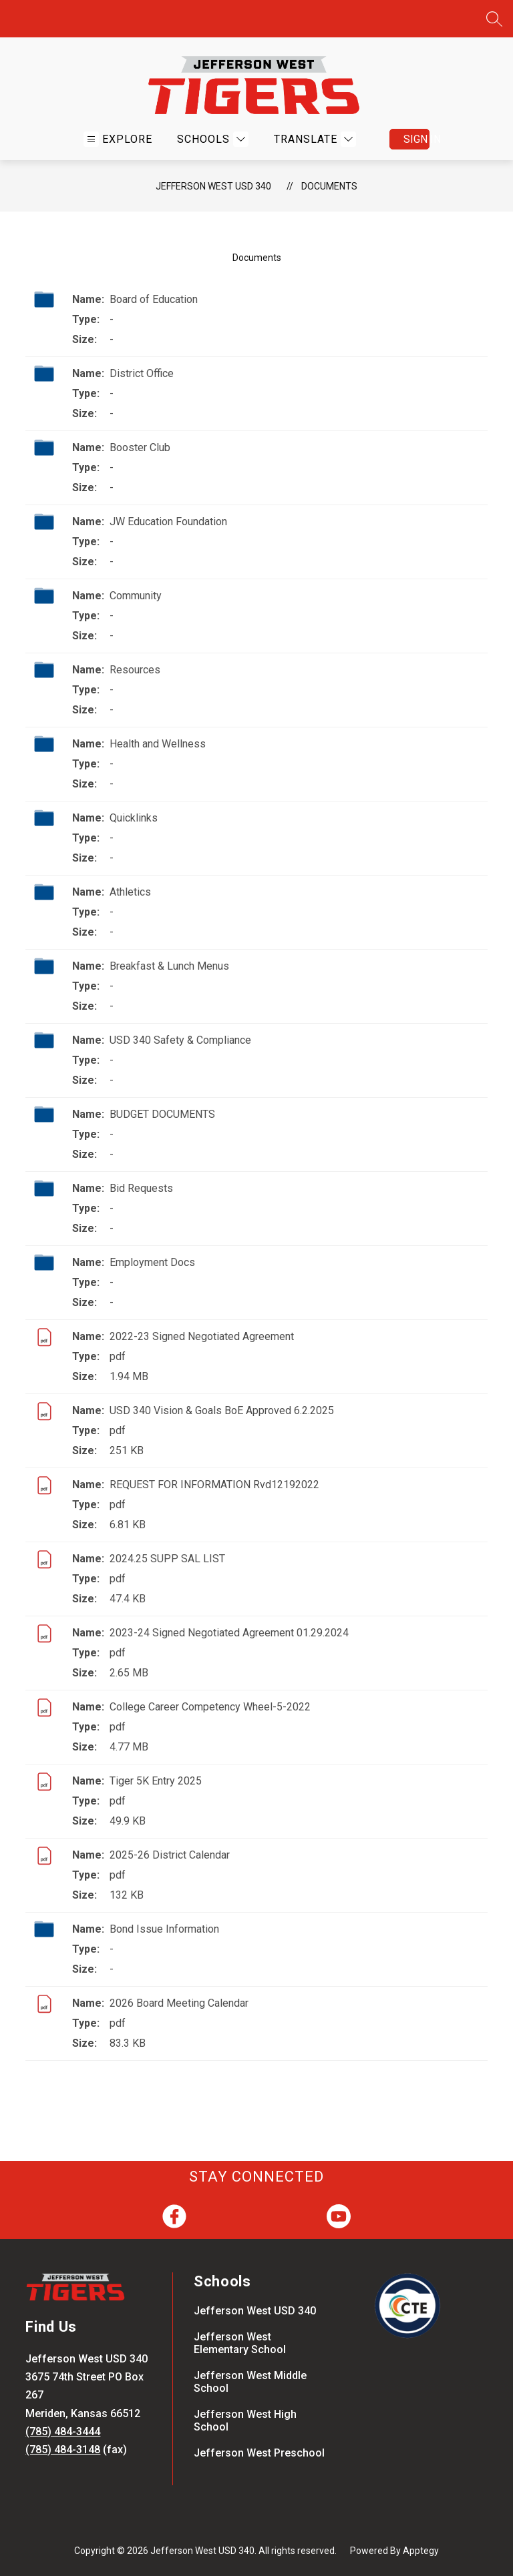 This screenshot has height=2576, width=513. I want to click on REQUEST FOR INFORMATION Rvd12192022, so click(214, 1484).